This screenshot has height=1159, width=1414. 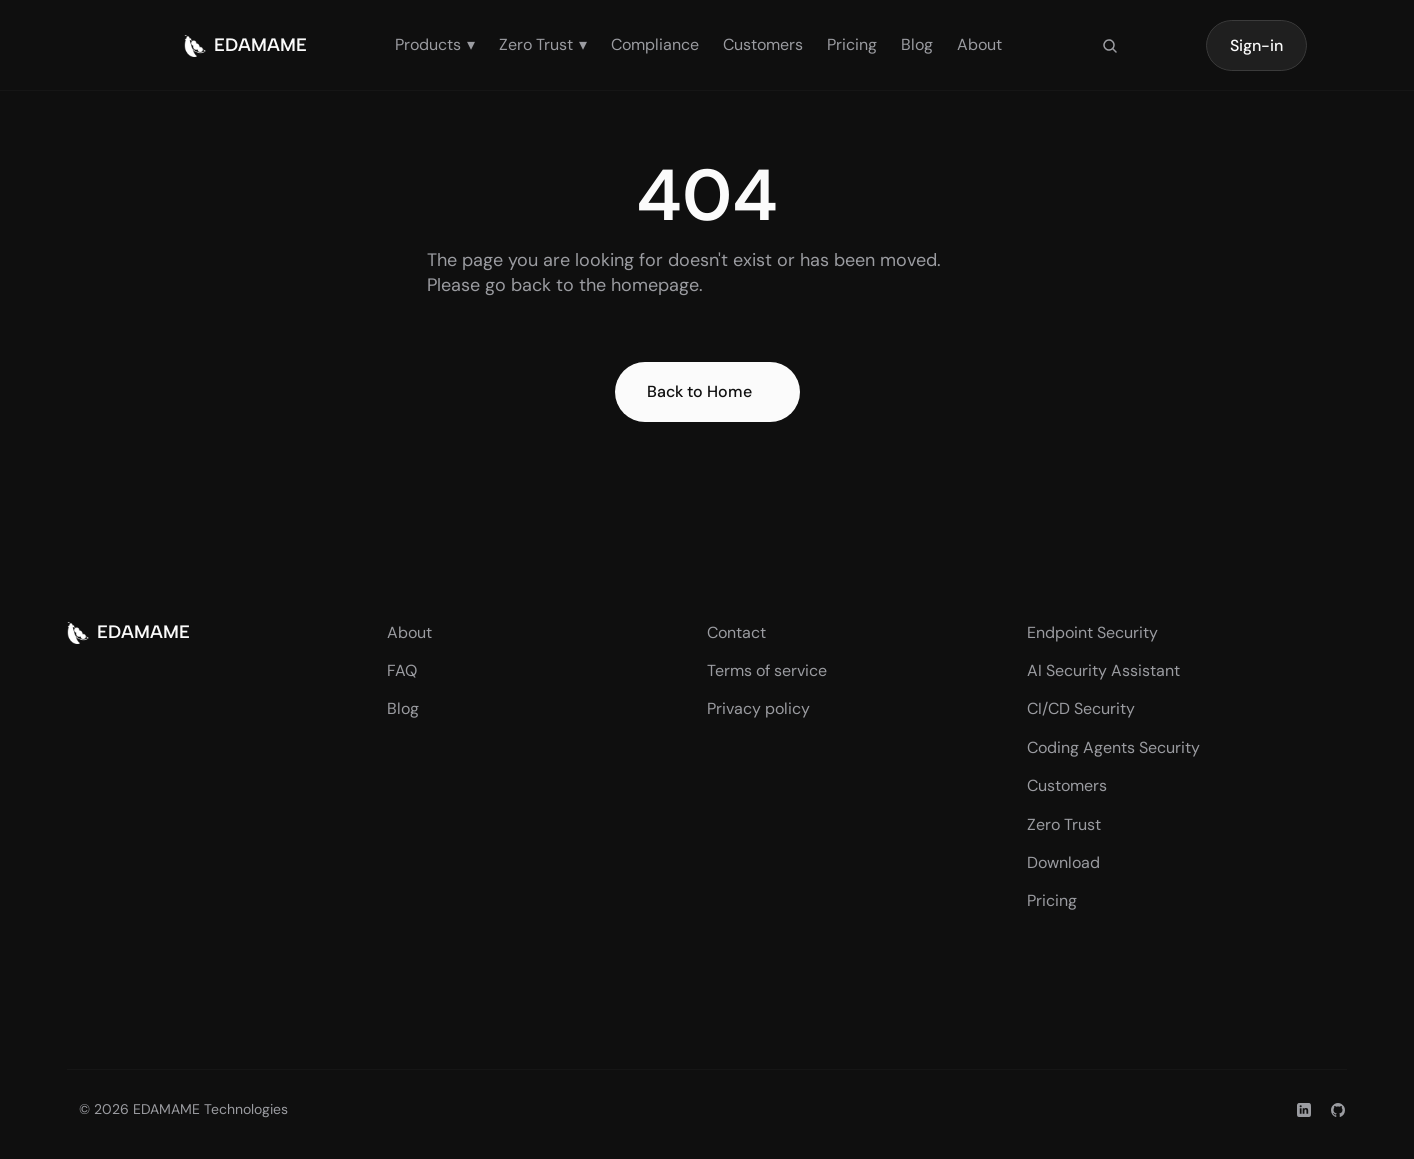 I want to click on Download, so click(x=1063, y=862).